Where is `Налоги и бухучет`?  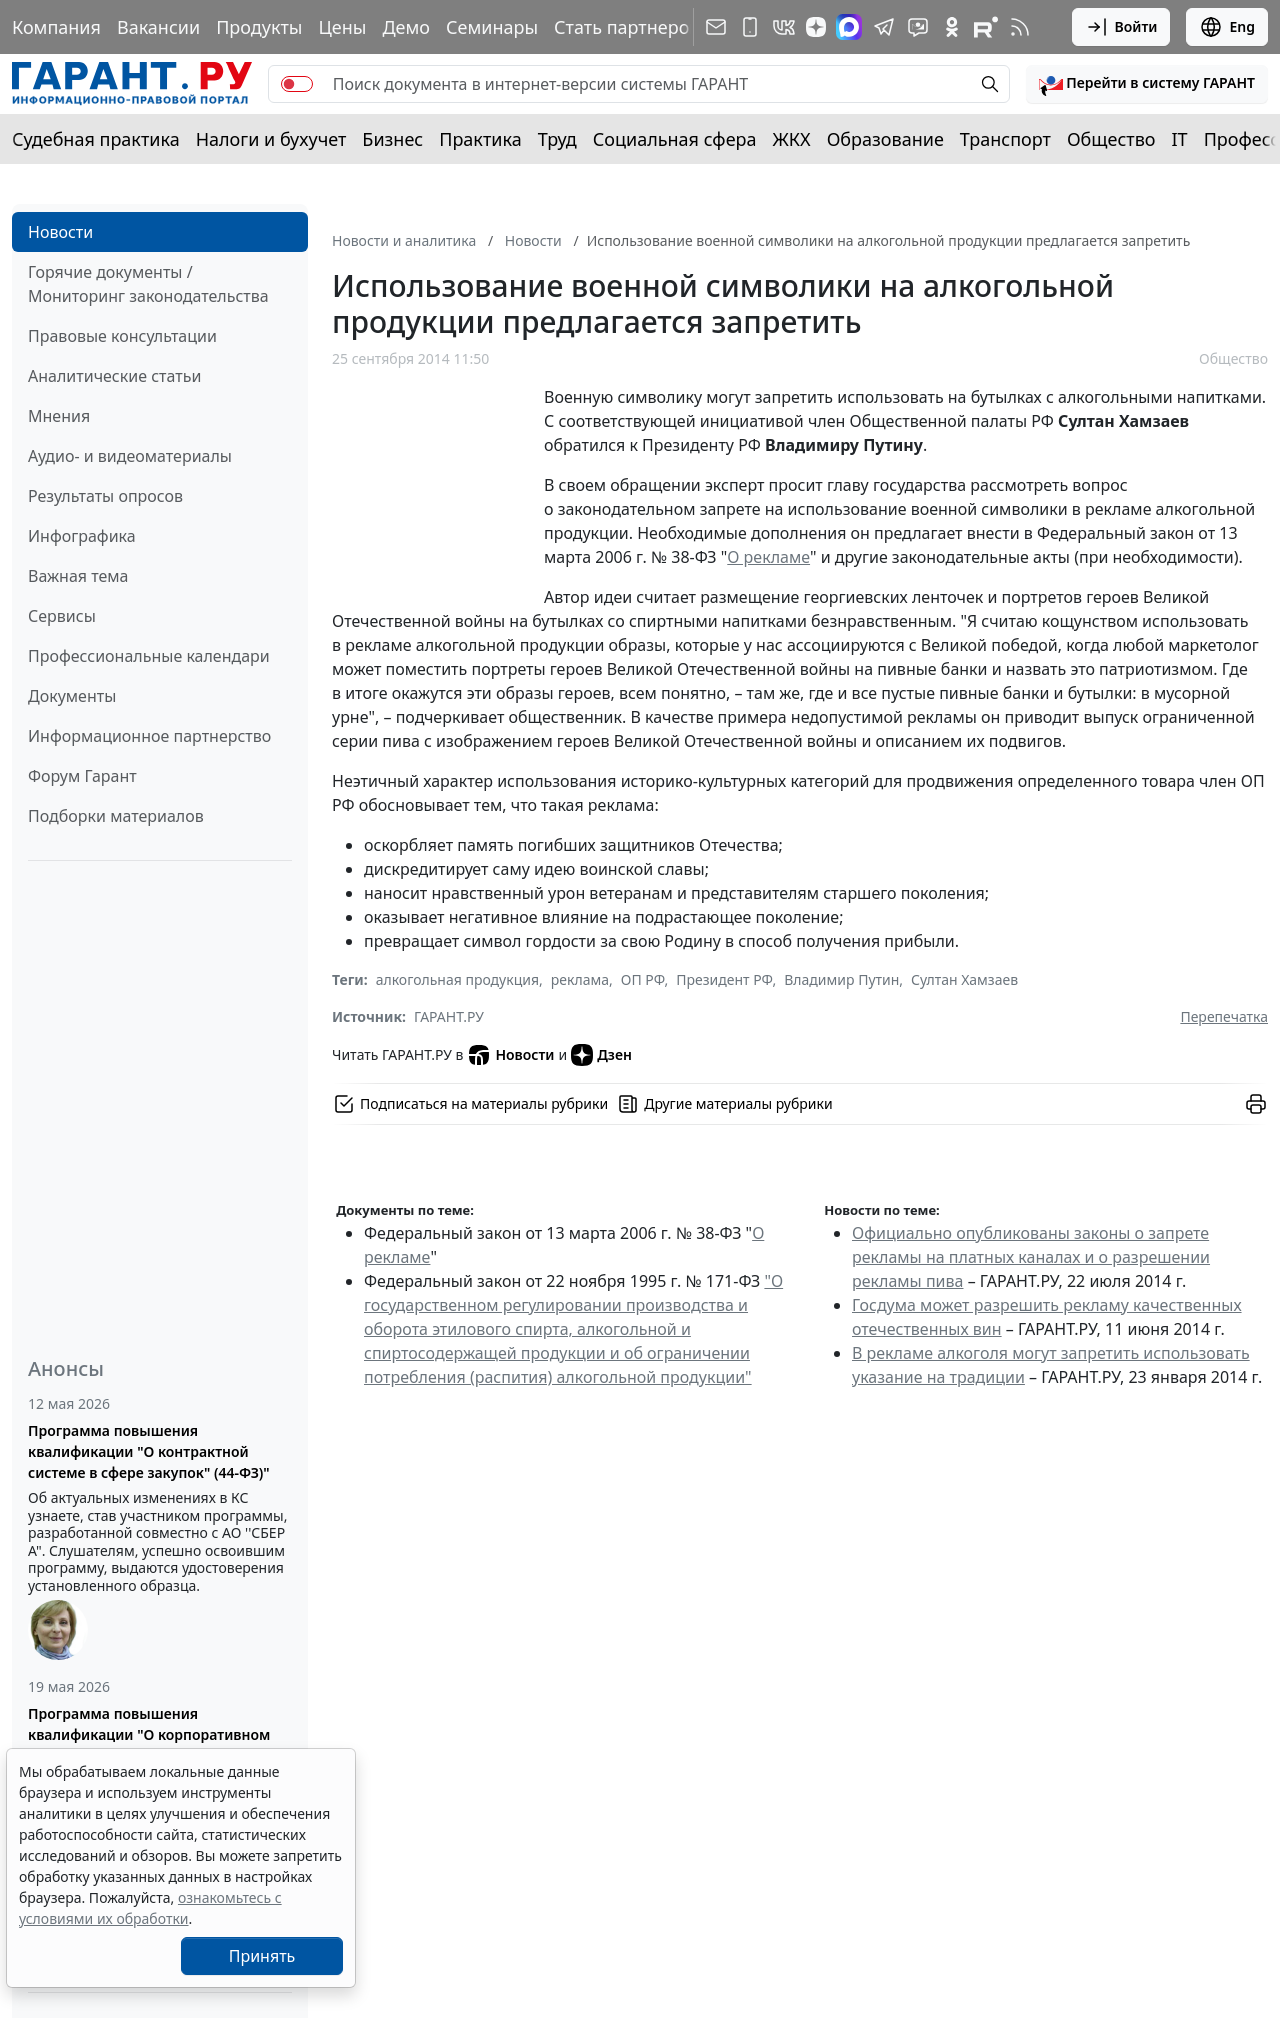
Налоги и бухучет is located at coordinates (271, 139).